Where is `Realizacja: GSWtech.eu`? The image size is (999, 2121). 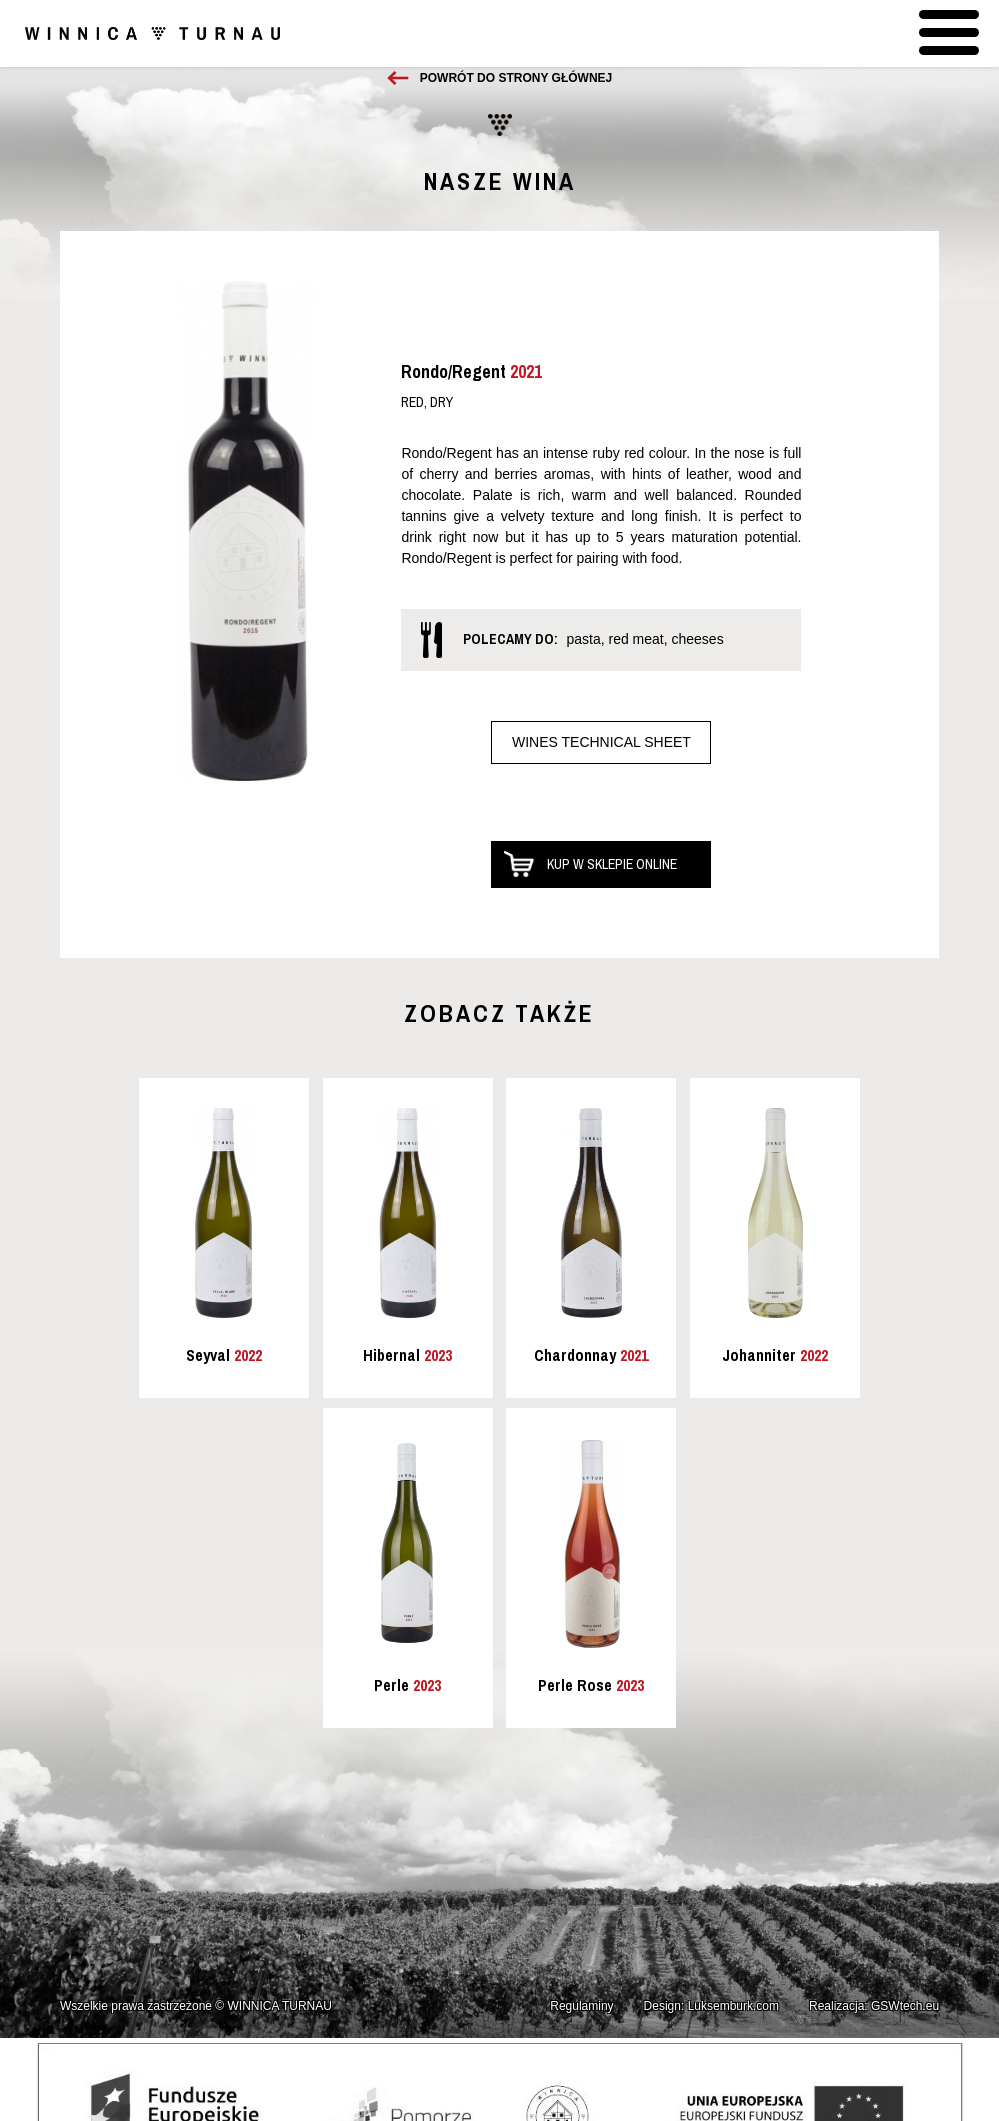
Realizacja: GSWtech.eu is located at coordinates (874, 2006).